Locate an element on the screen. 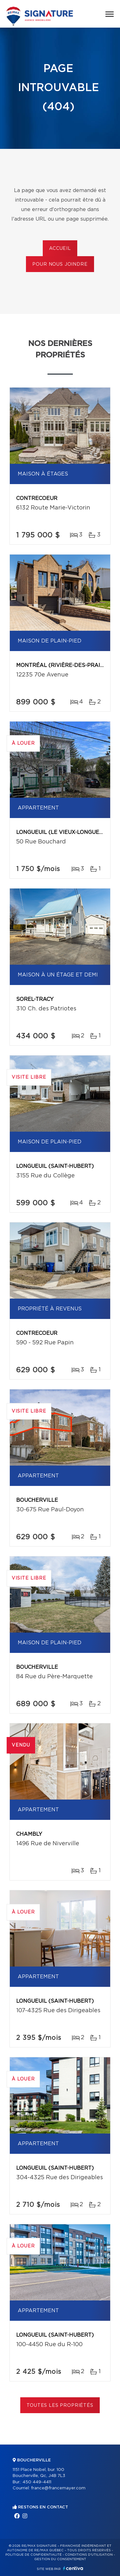  Pour nous joindre is located at coordinates (59, 264).